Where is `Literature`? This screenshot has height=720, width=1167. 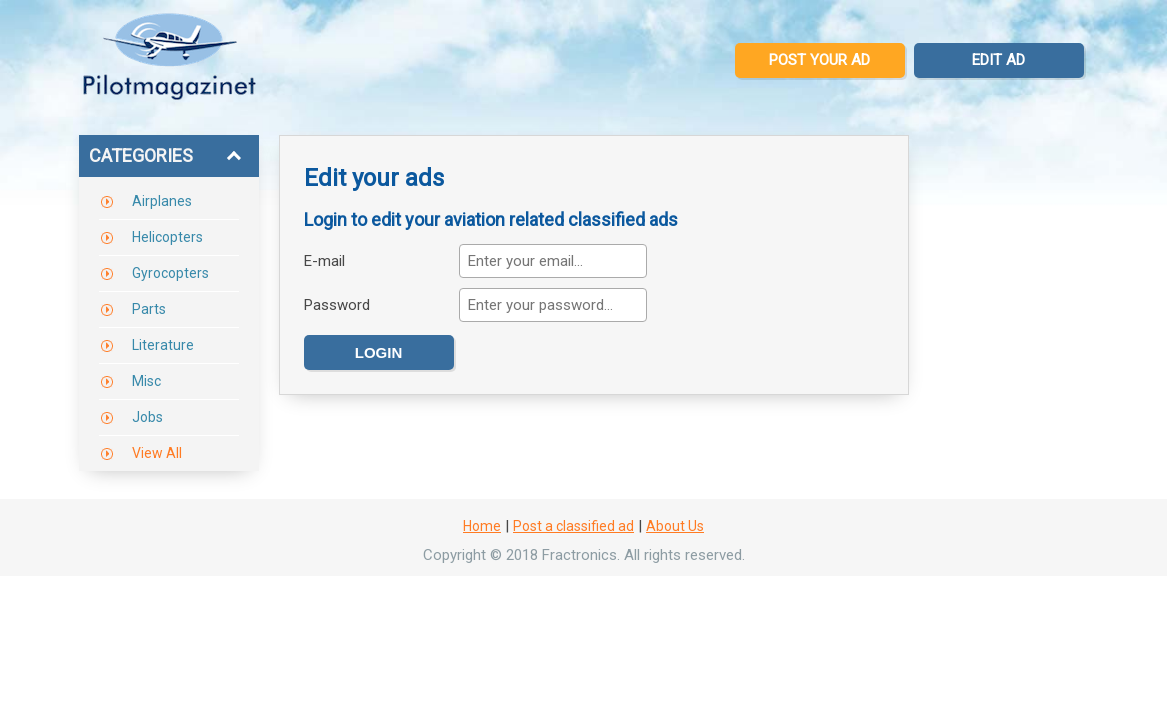 Literature is located at coordinates (163, 345).